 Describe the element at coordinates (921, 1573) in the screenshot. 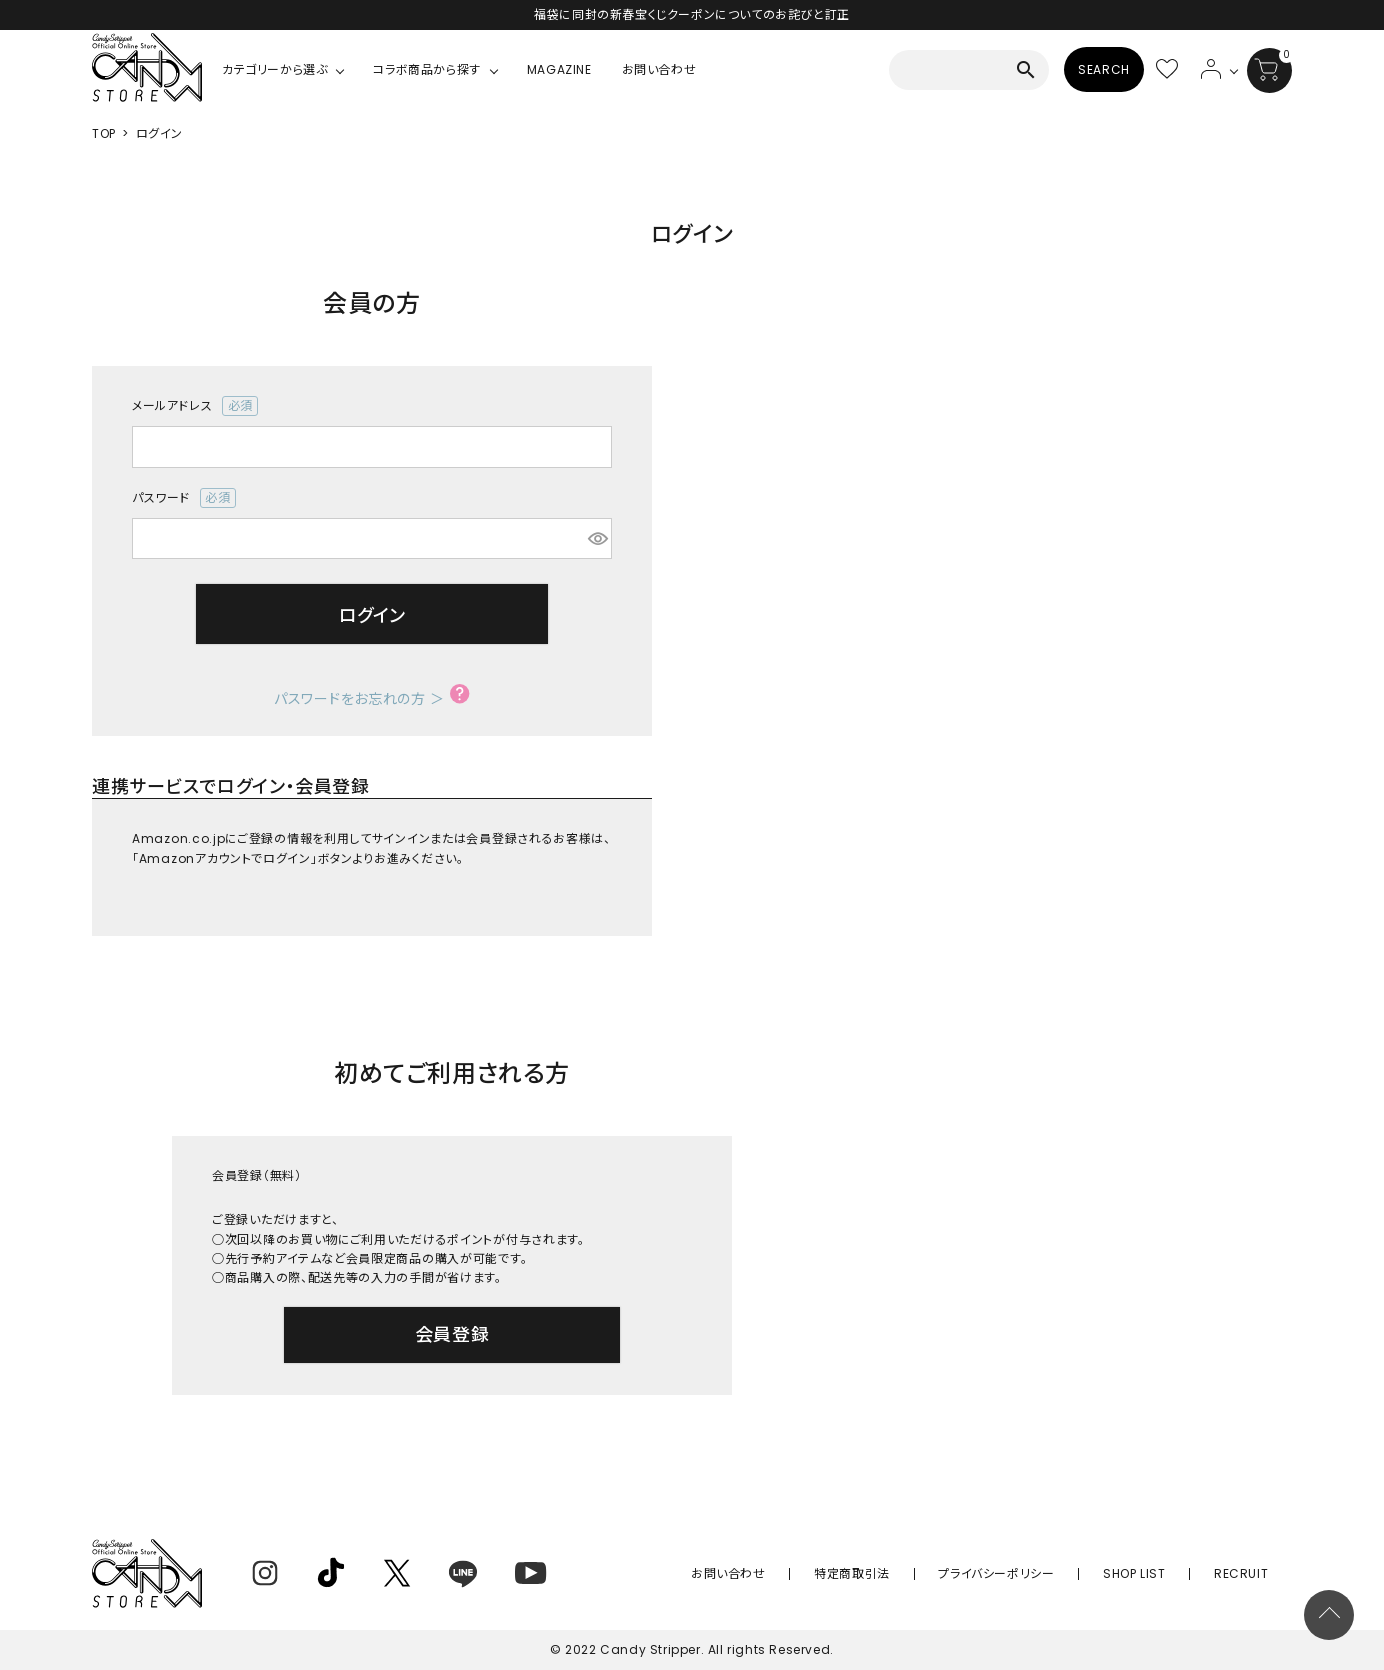

I see `特定商取引法` at that location.